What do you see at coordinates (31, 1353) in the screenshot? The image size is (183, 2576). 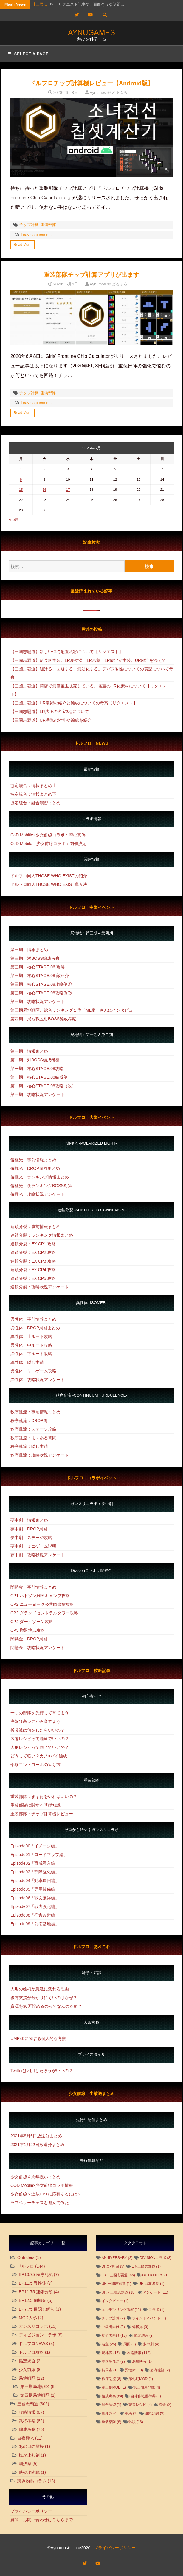 I see `異性体：下ルート攻略` at bounding box center [31, 1353].